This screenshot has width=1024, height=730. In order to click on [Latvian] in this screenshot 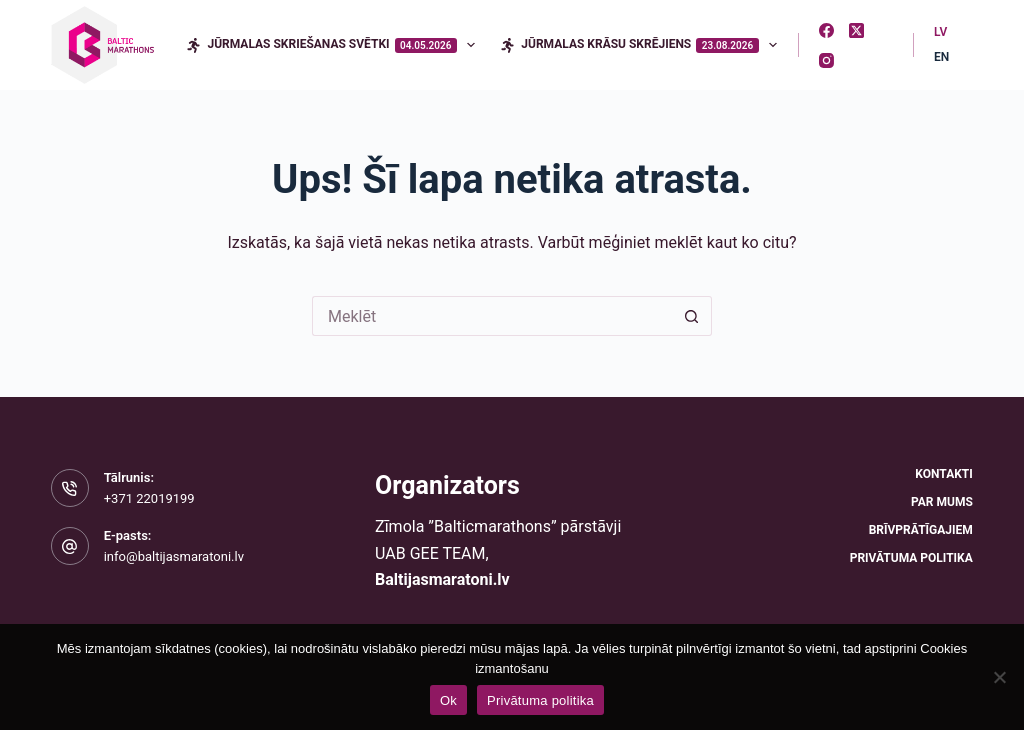, I will do `click(940, 33)`.